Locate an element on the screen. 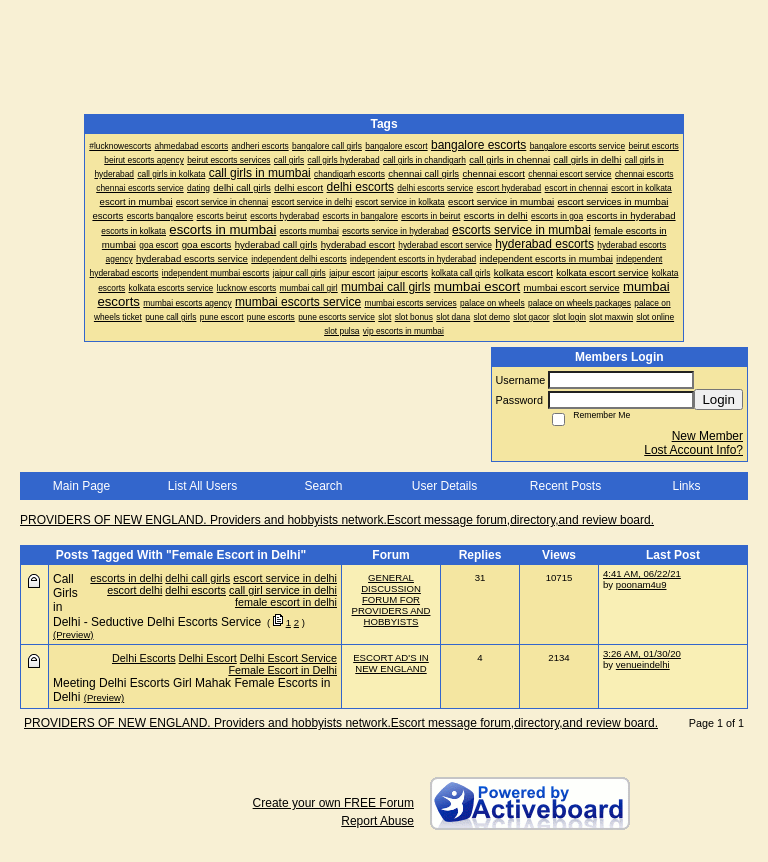  escort service in delhi is located at coordinates (285, 578).